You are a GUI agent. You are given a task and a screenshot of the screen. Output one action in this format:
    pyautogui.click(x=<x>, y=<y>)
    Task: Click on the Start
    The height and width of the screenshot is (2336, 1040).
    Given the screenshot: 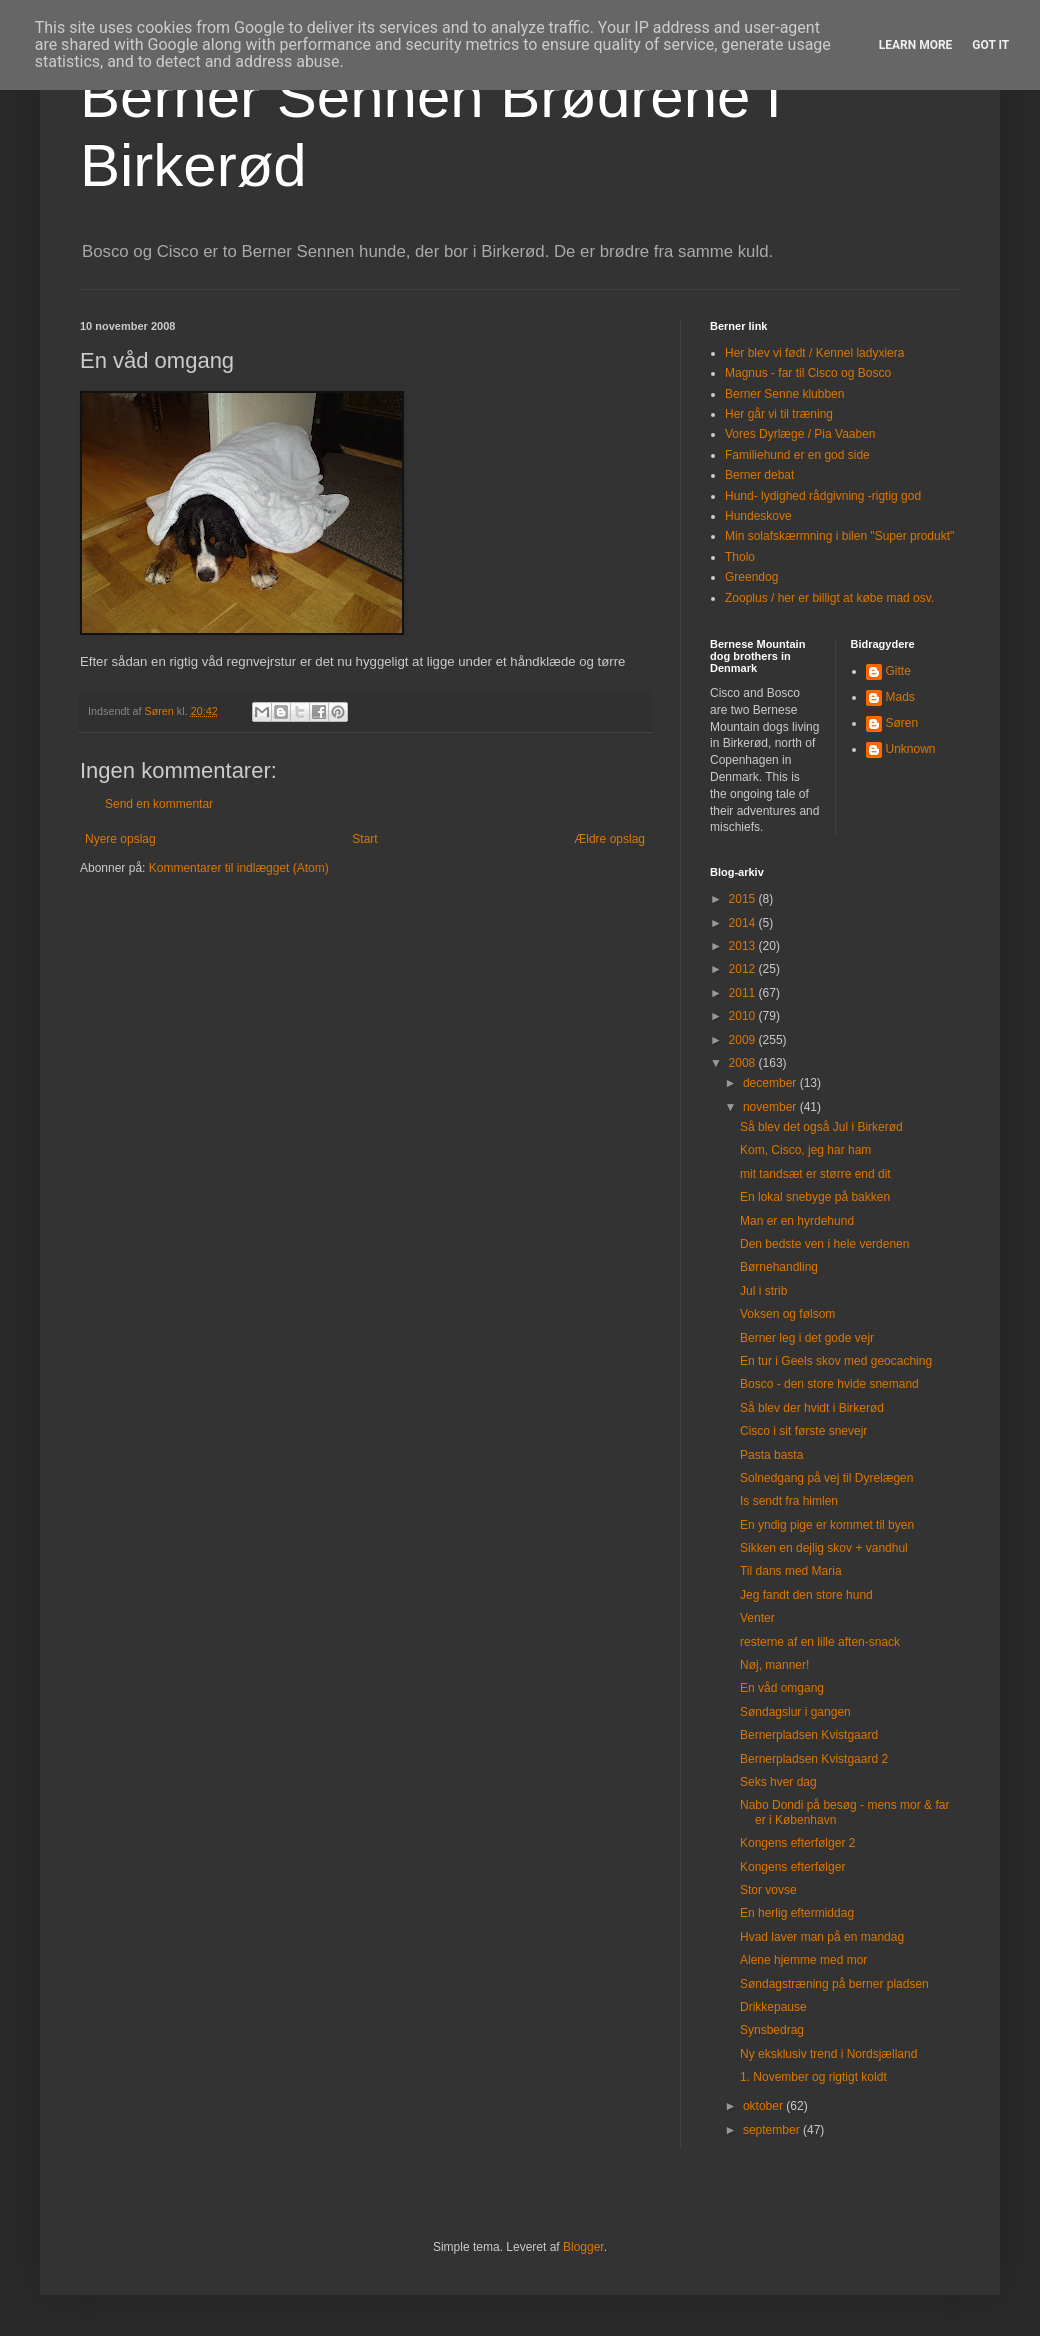 What is the action you would take?
    pyautogui.click(x=364, y=839)
    